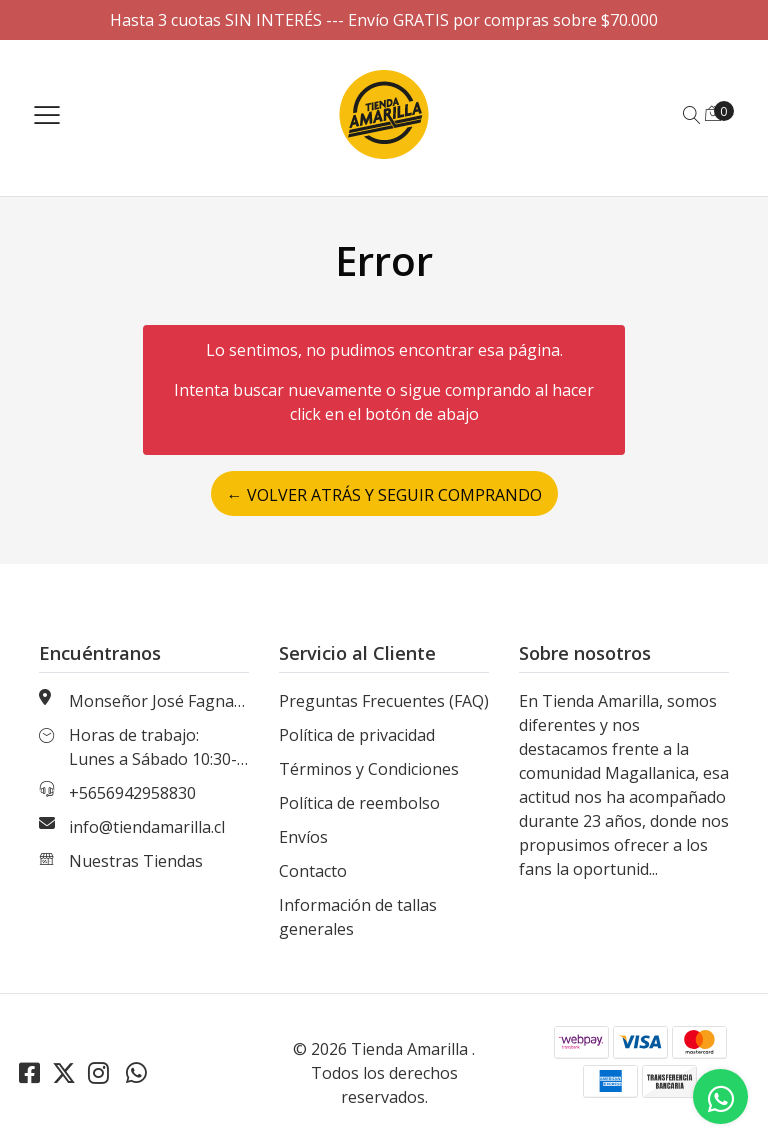 The width and height of the screenshot is (768, 1144). What do you see at coordinates (132, 793) in the screenshot?
I see `+5656942958830` at bounding box center [132, 793].